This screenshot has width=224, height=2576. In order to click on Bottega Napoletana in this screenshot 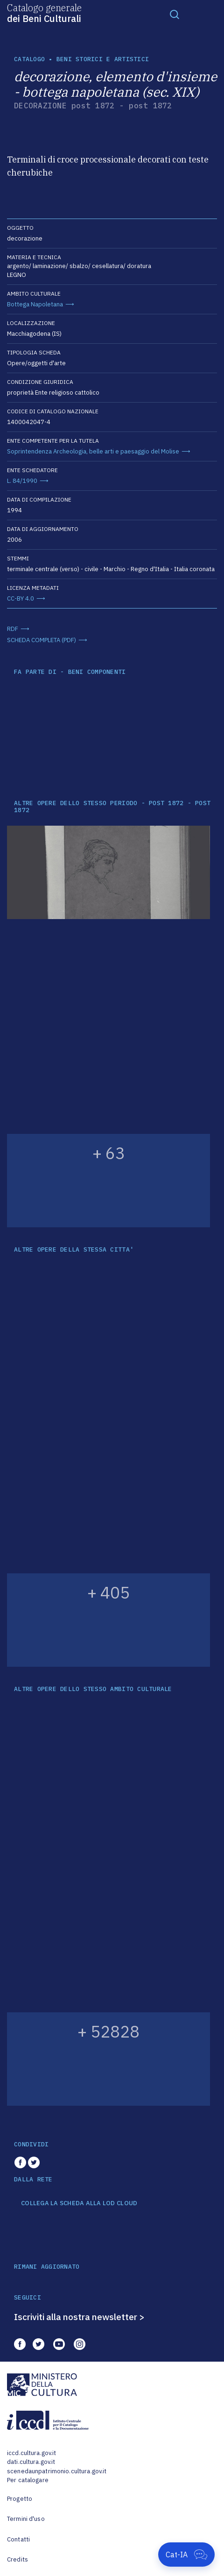, I will do `click(35, 304)`.